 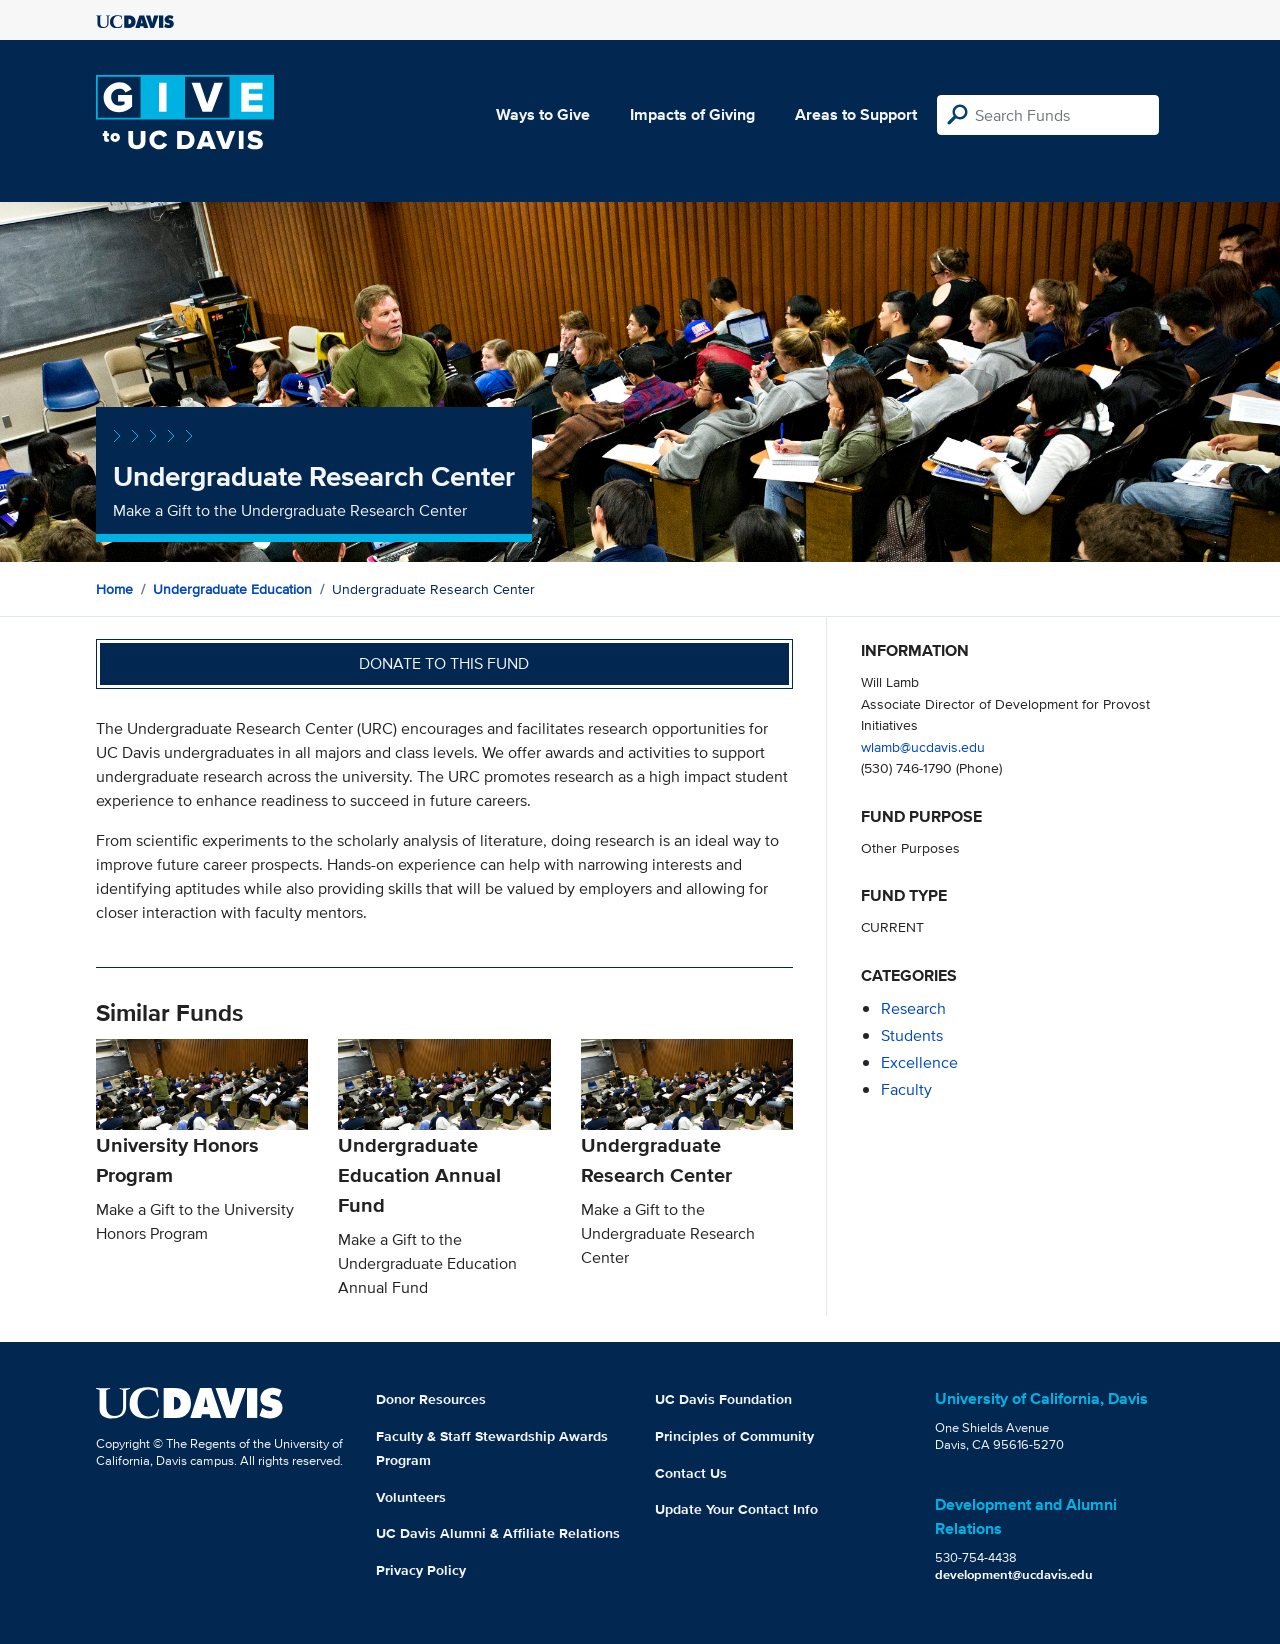 I want to click on wlamb@ucdavis.edu, so click(x=923, y=746).